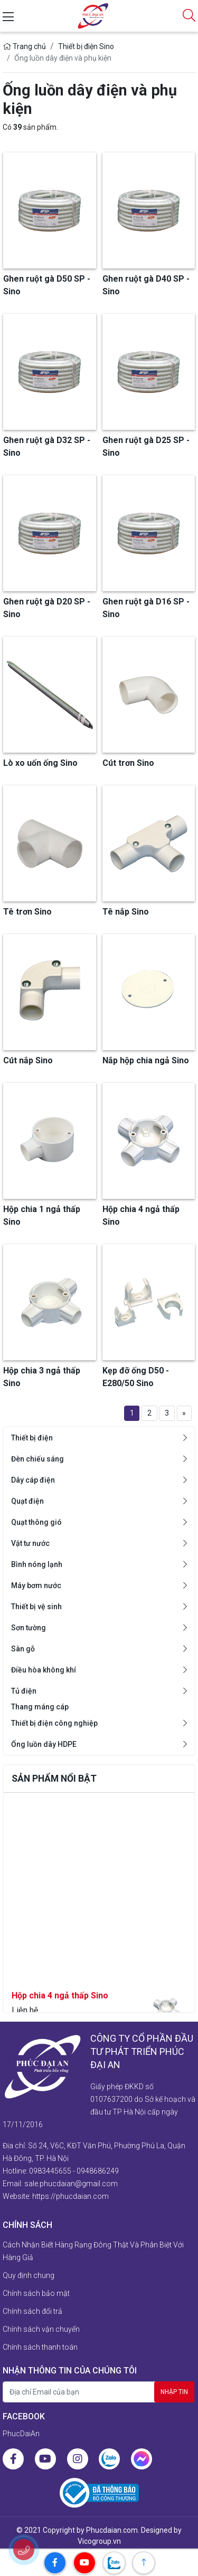 The width and height of the screenshot is (198, 2576). What do you see at coordinates (146, 446) in the screenshot?
I see `Ghen ruột gà D25 SP - Sino` at bounding box center [146, 446].